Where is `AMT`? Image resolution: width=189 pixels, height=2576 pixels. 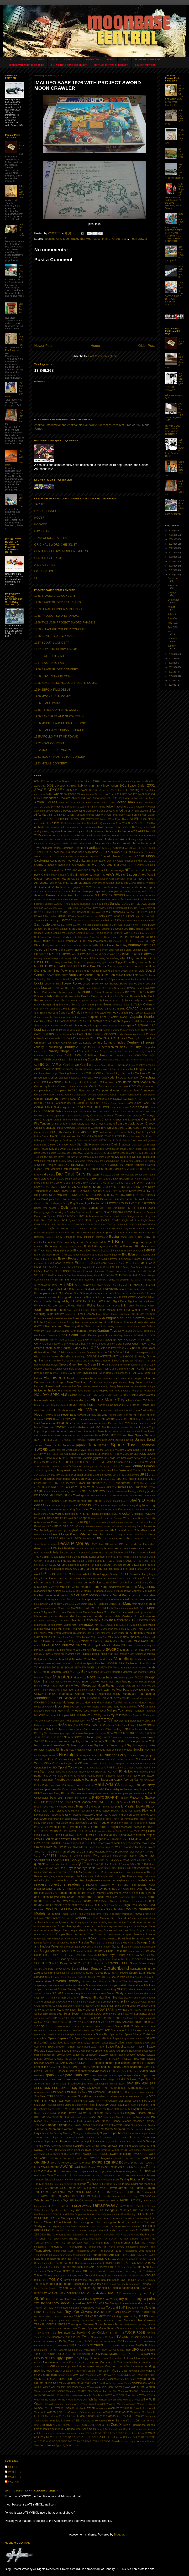
AMT is located at coordinates (134, 827).